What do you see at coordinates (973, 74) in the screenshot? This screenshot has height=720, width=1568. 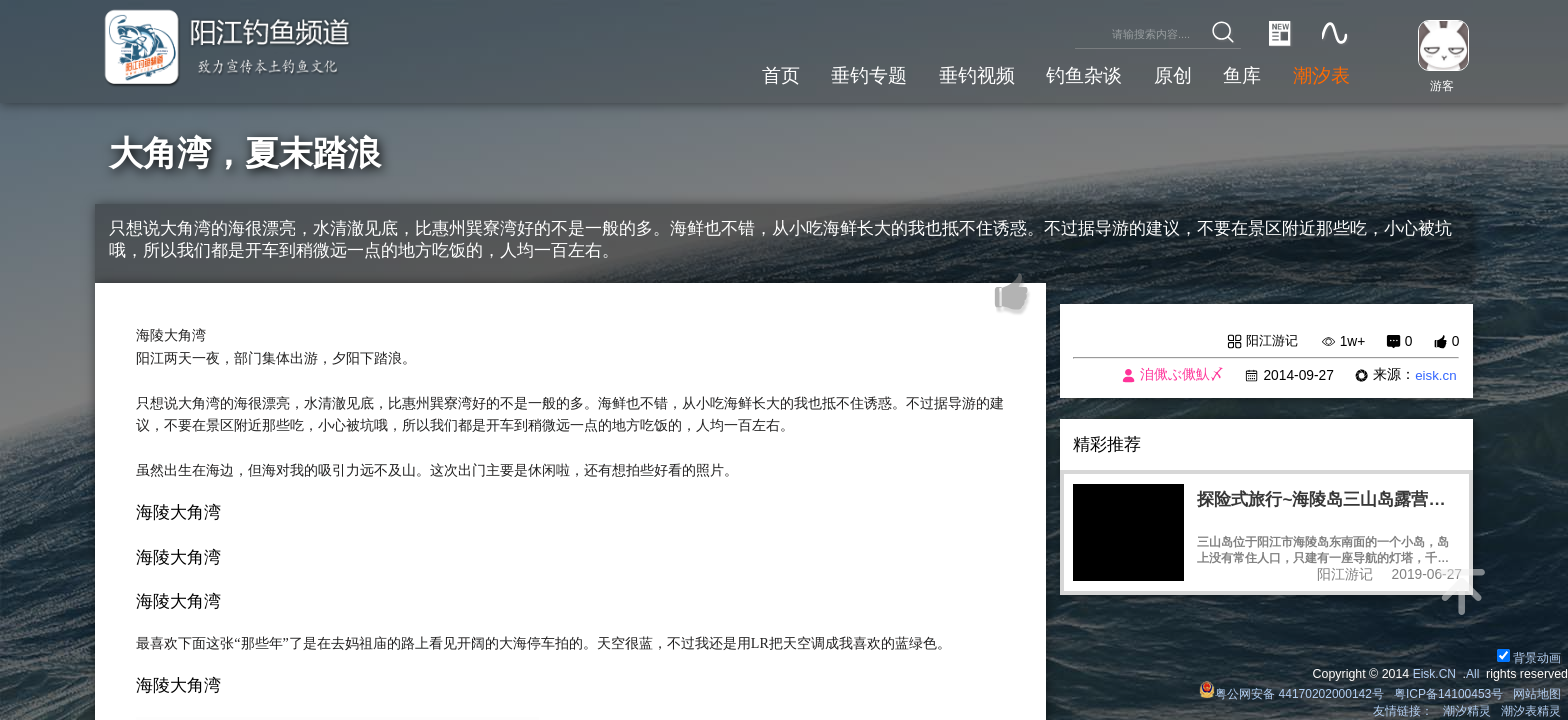 I see `垂钓视频` at bounding box center [973, 74].